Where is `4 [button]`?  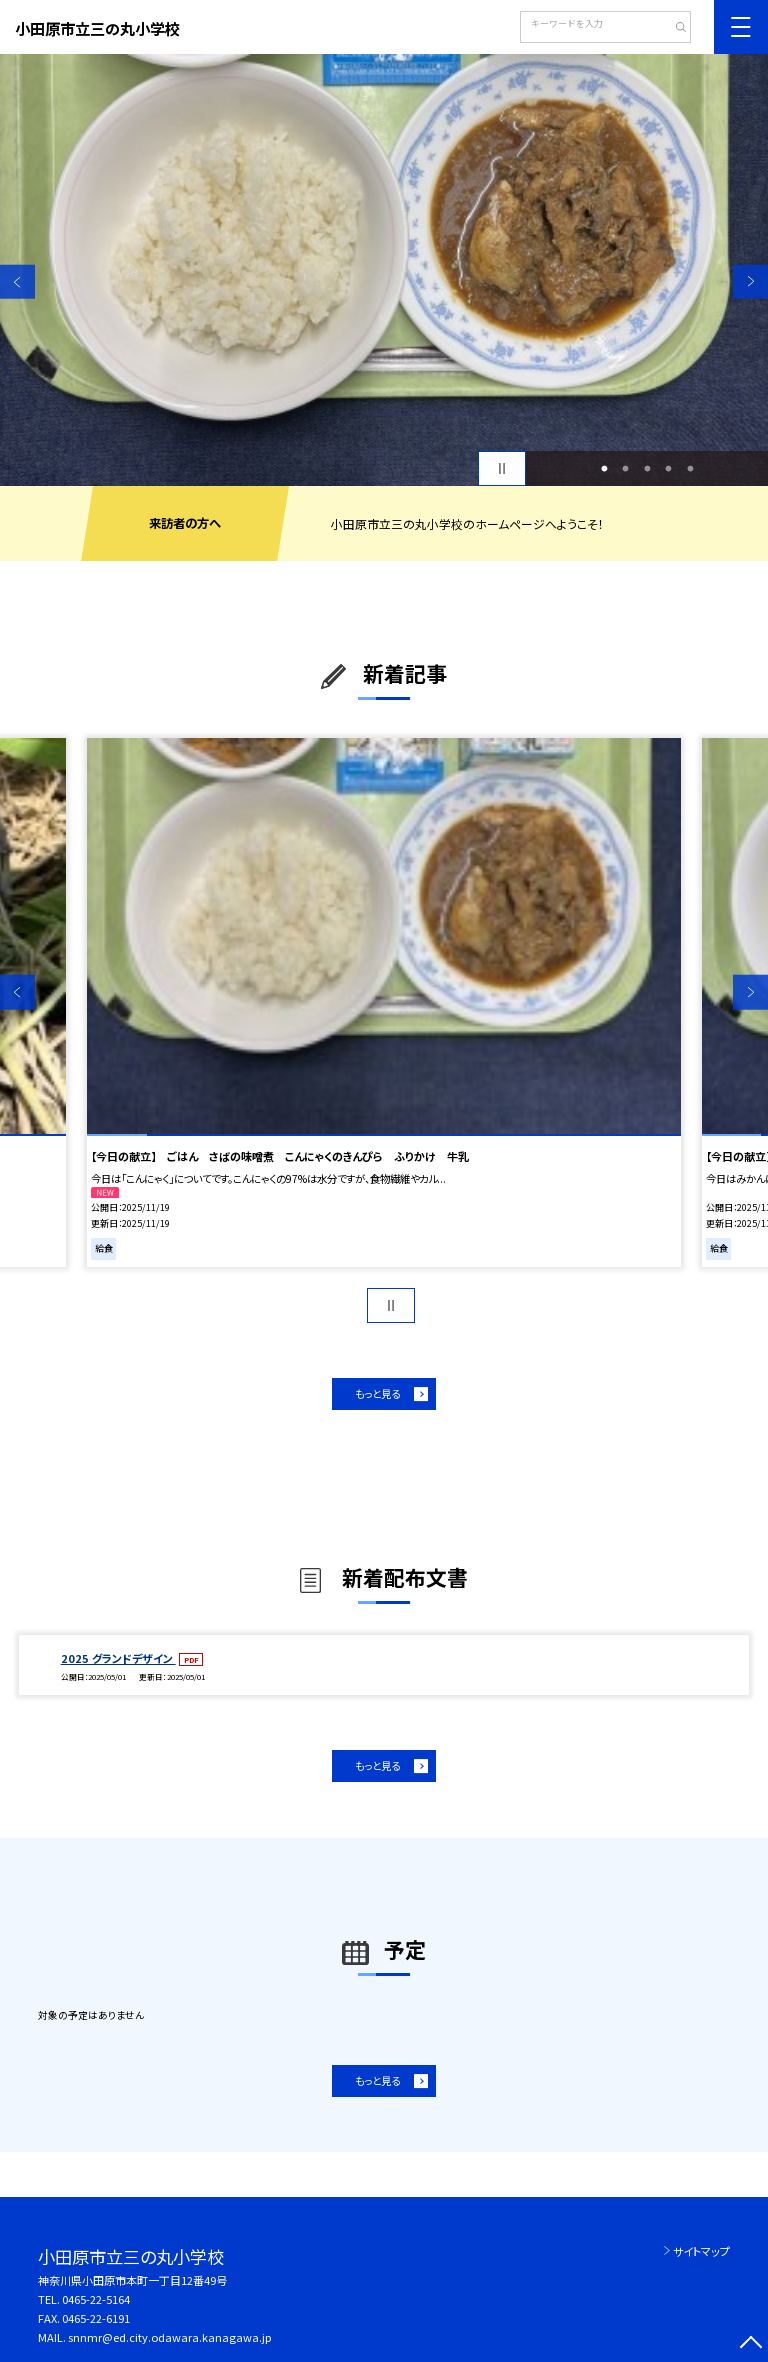 4 [button] is located at coordinates (669, 469).